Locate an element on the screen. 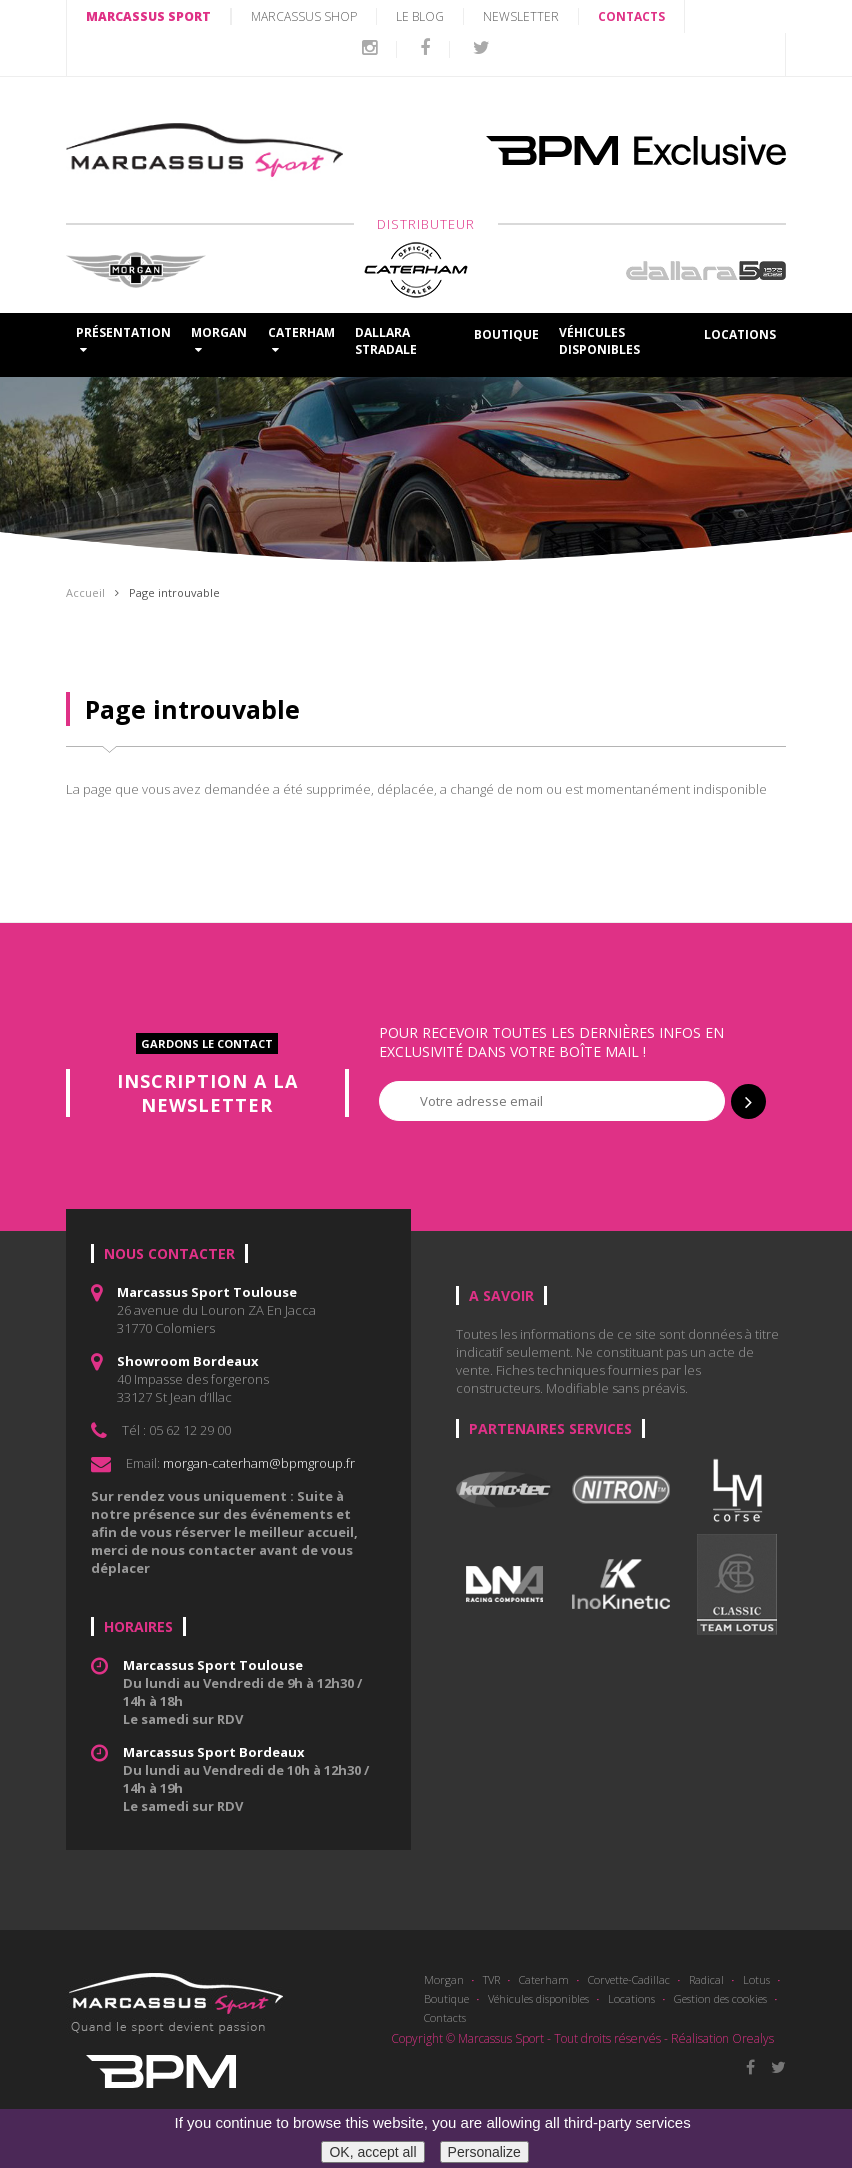 The height and width of the screenshot is (2168, 852). Réalisation Orealys is located at coordinates (722, 2038).